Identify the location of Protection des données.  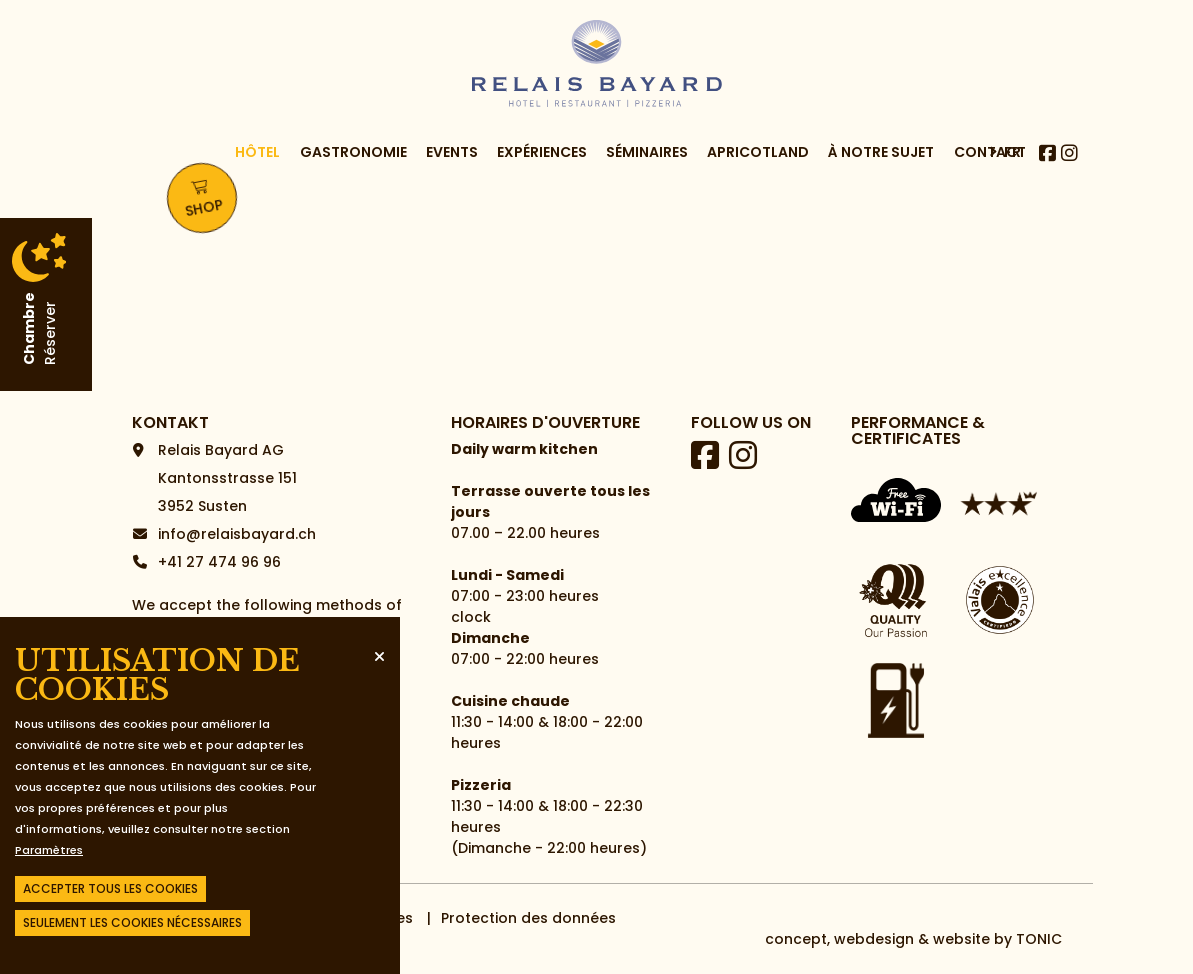
(528, 918).